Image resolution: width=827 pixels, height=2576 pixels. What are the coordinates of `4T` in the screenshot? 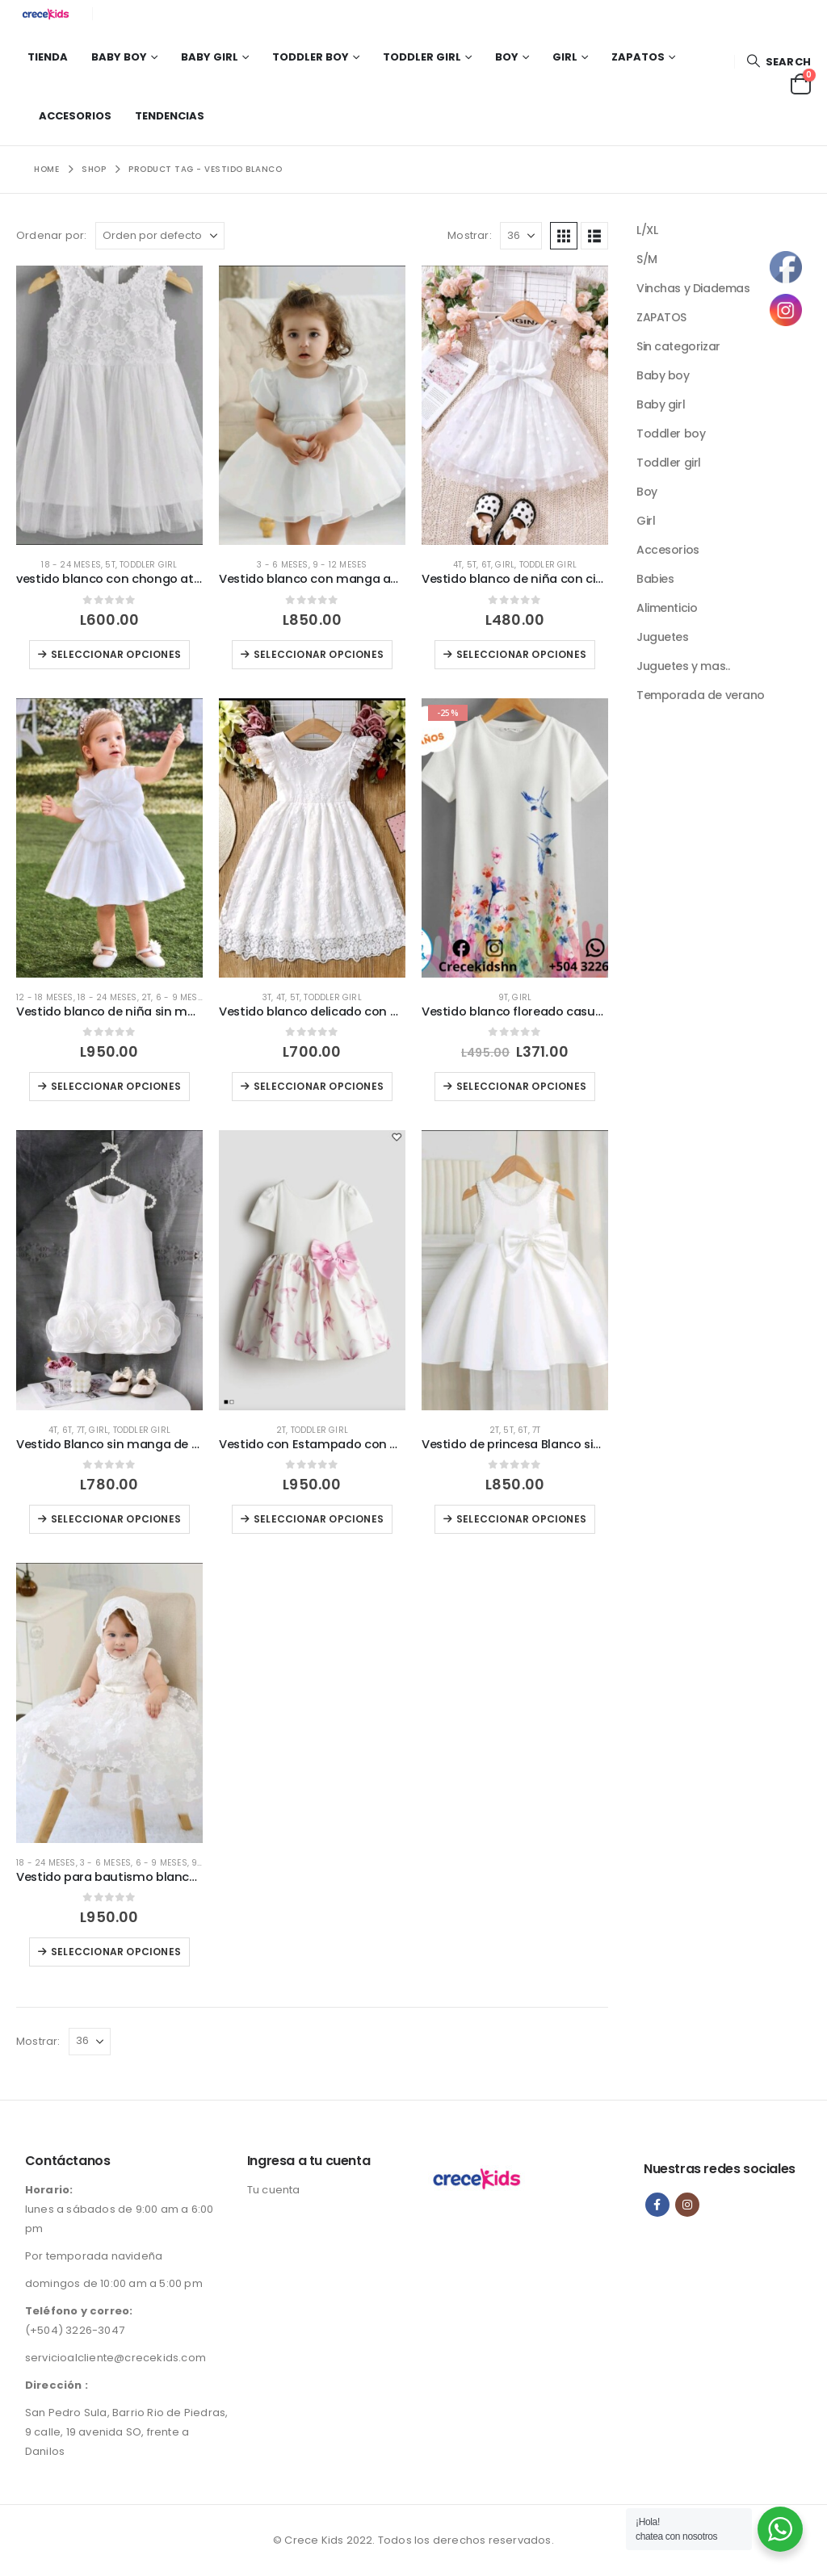 It's located at (457, 565).